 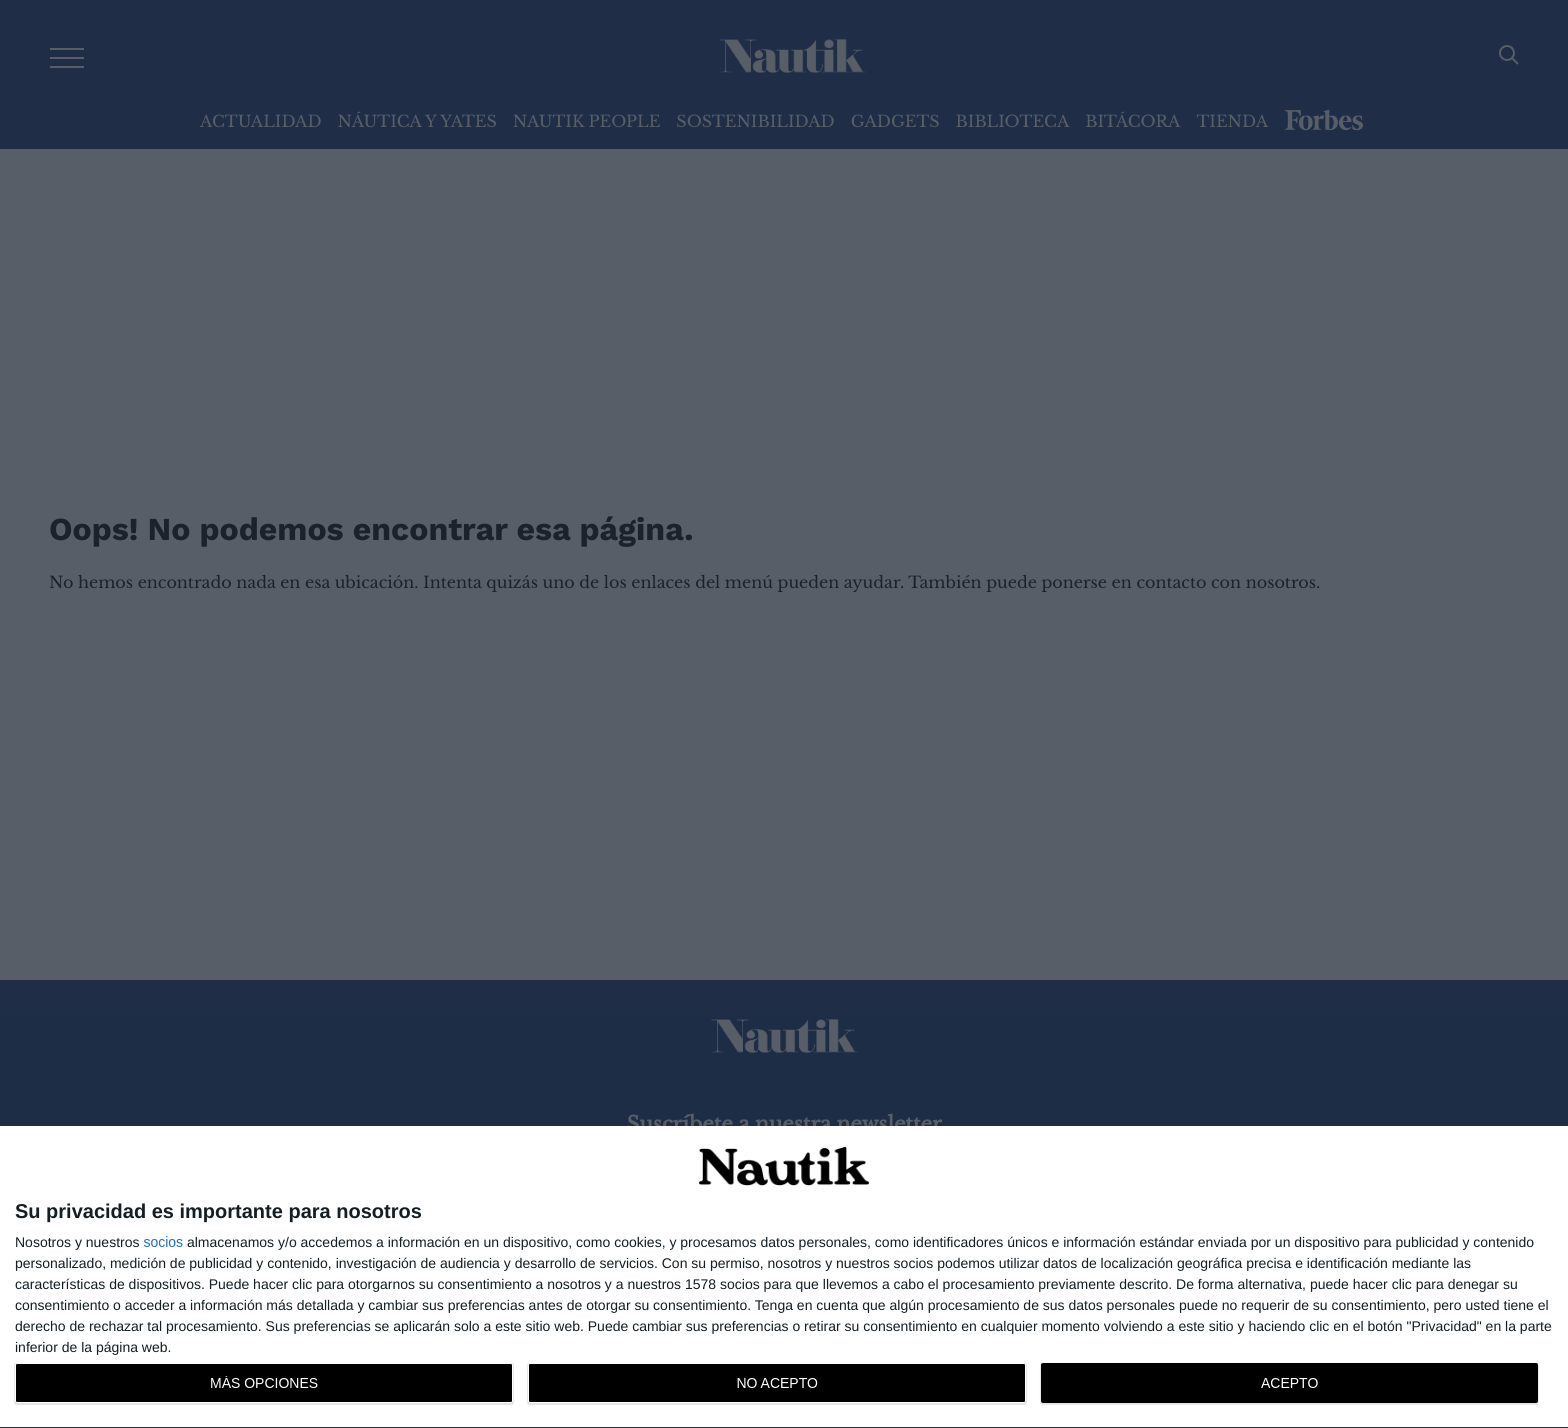 I want to click on [dialog], so click(x=784, y=1277).